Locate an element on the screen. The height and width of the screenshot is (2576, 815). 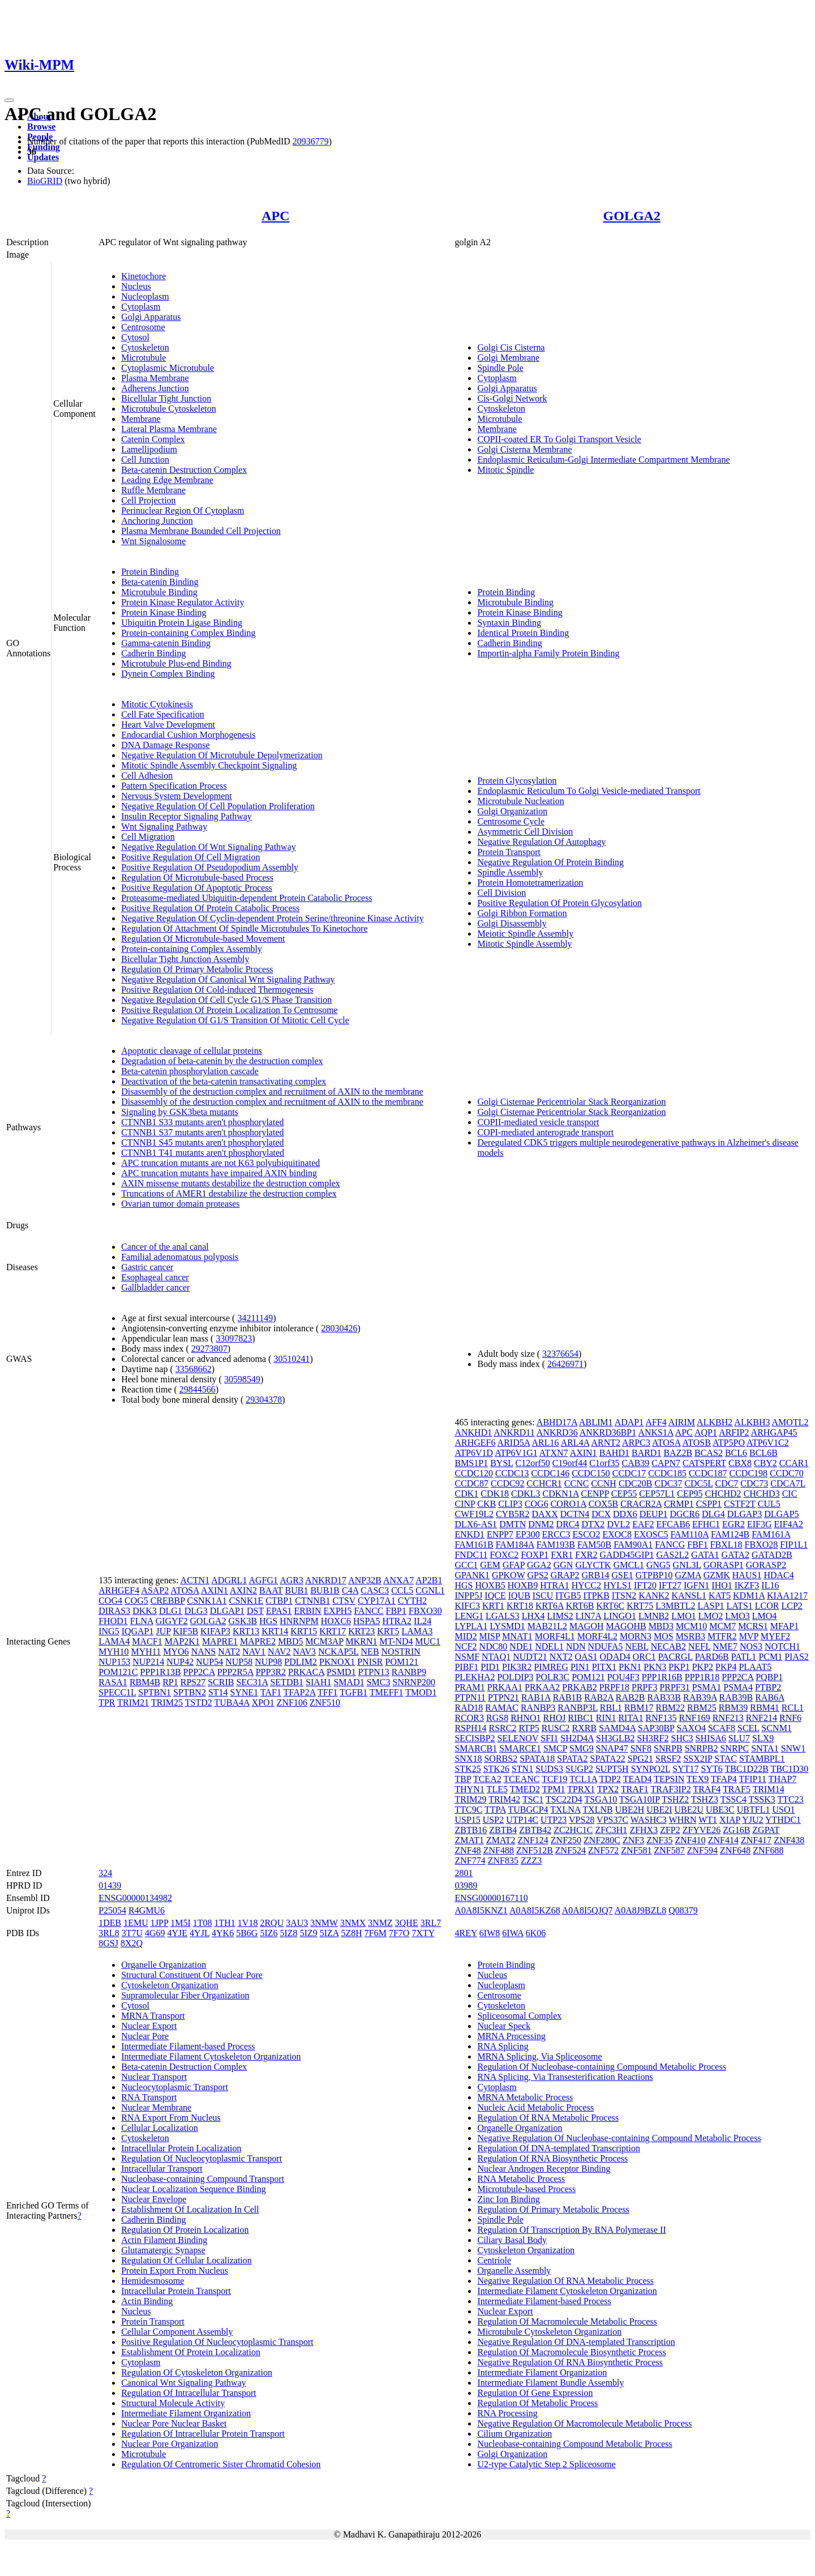
PCM1 is located at coordinates (770, 1656).